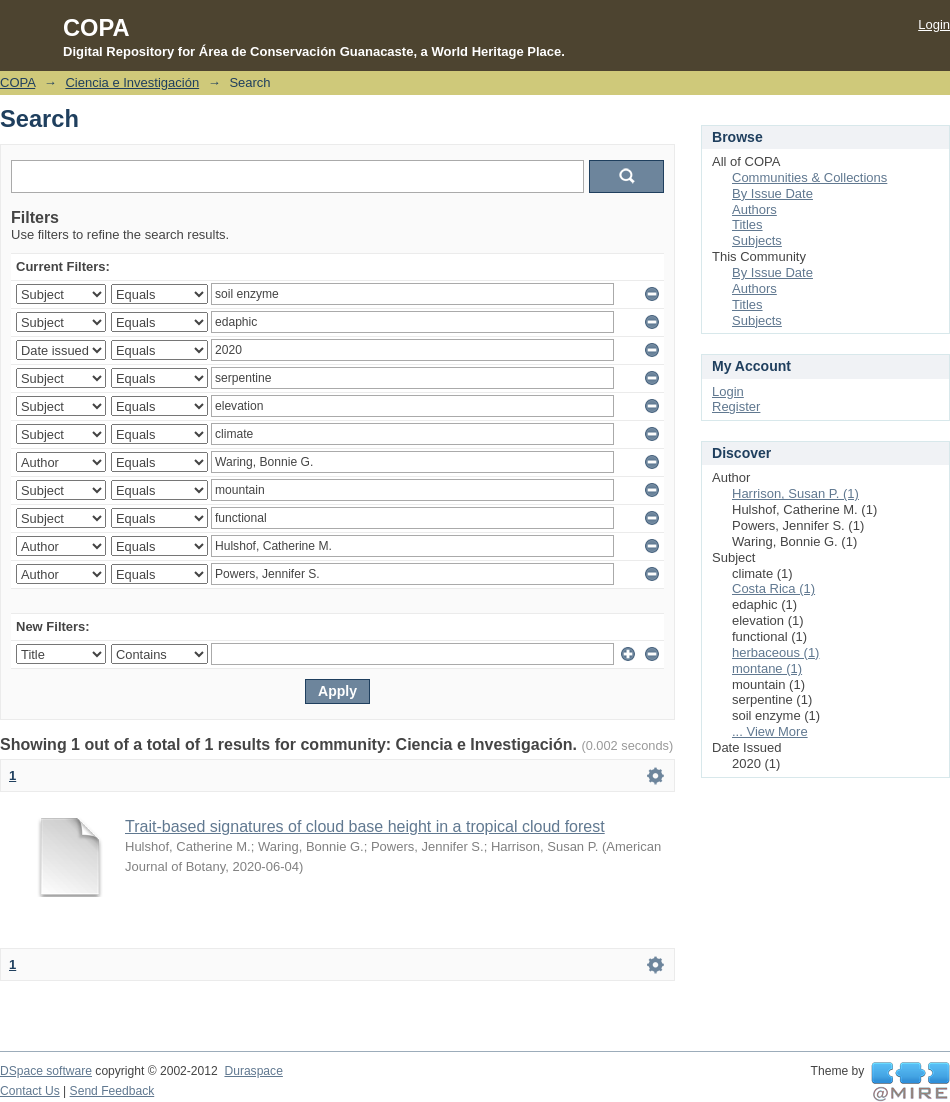 The height and width of the screenshot is (1102, 950). What do you see at coordinates (767, 668) in the screenshot?
I see `montane (1)` at bounding box center [767, 668].